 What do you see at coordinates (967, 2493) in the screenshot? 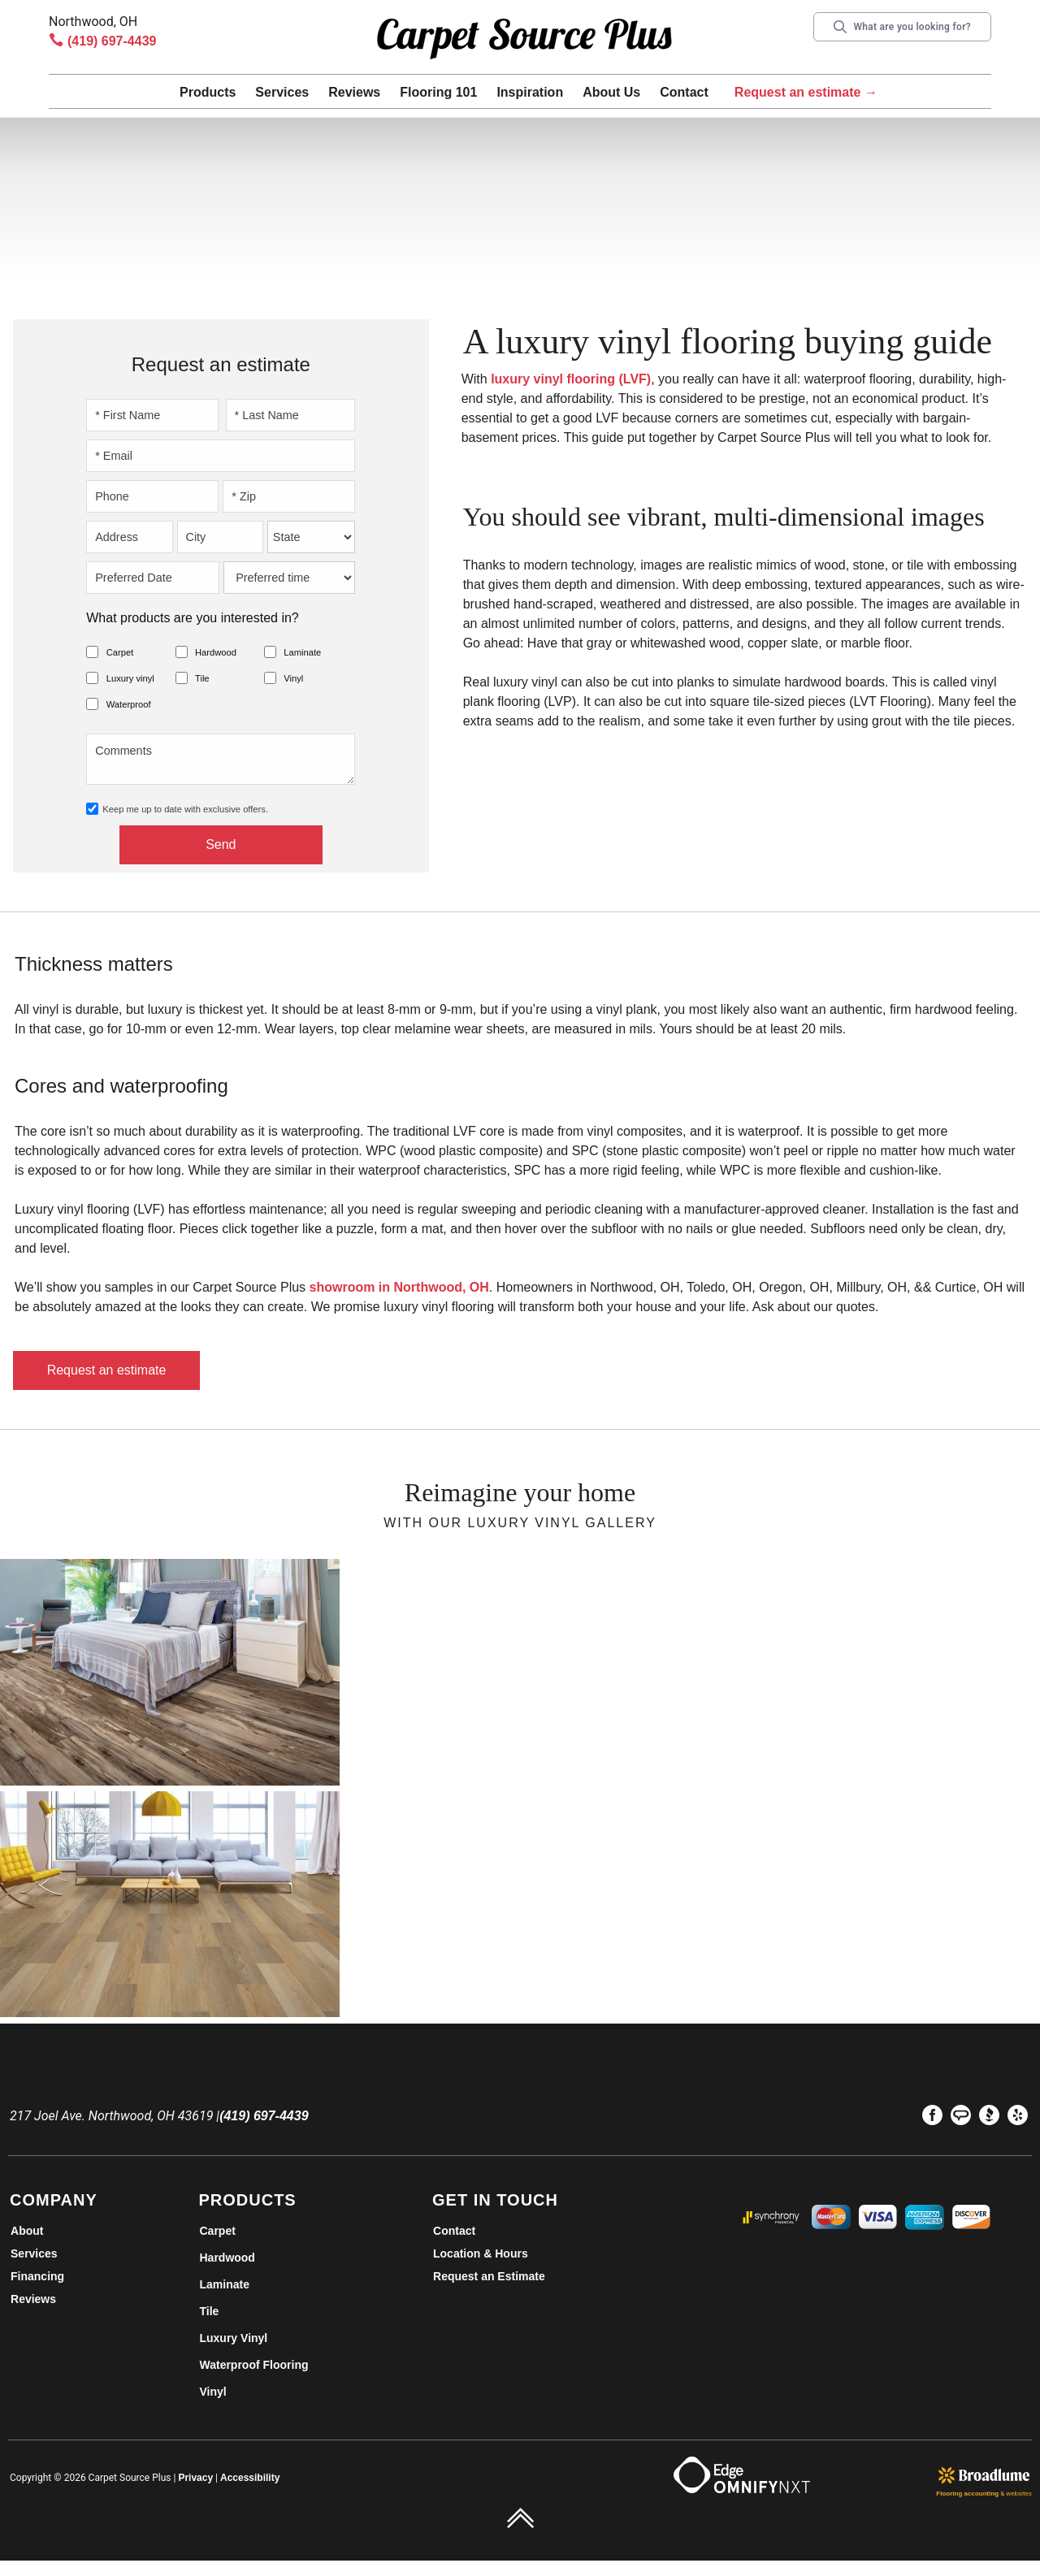
I see `Flooring accounting` at bounding box center [967, 2493].